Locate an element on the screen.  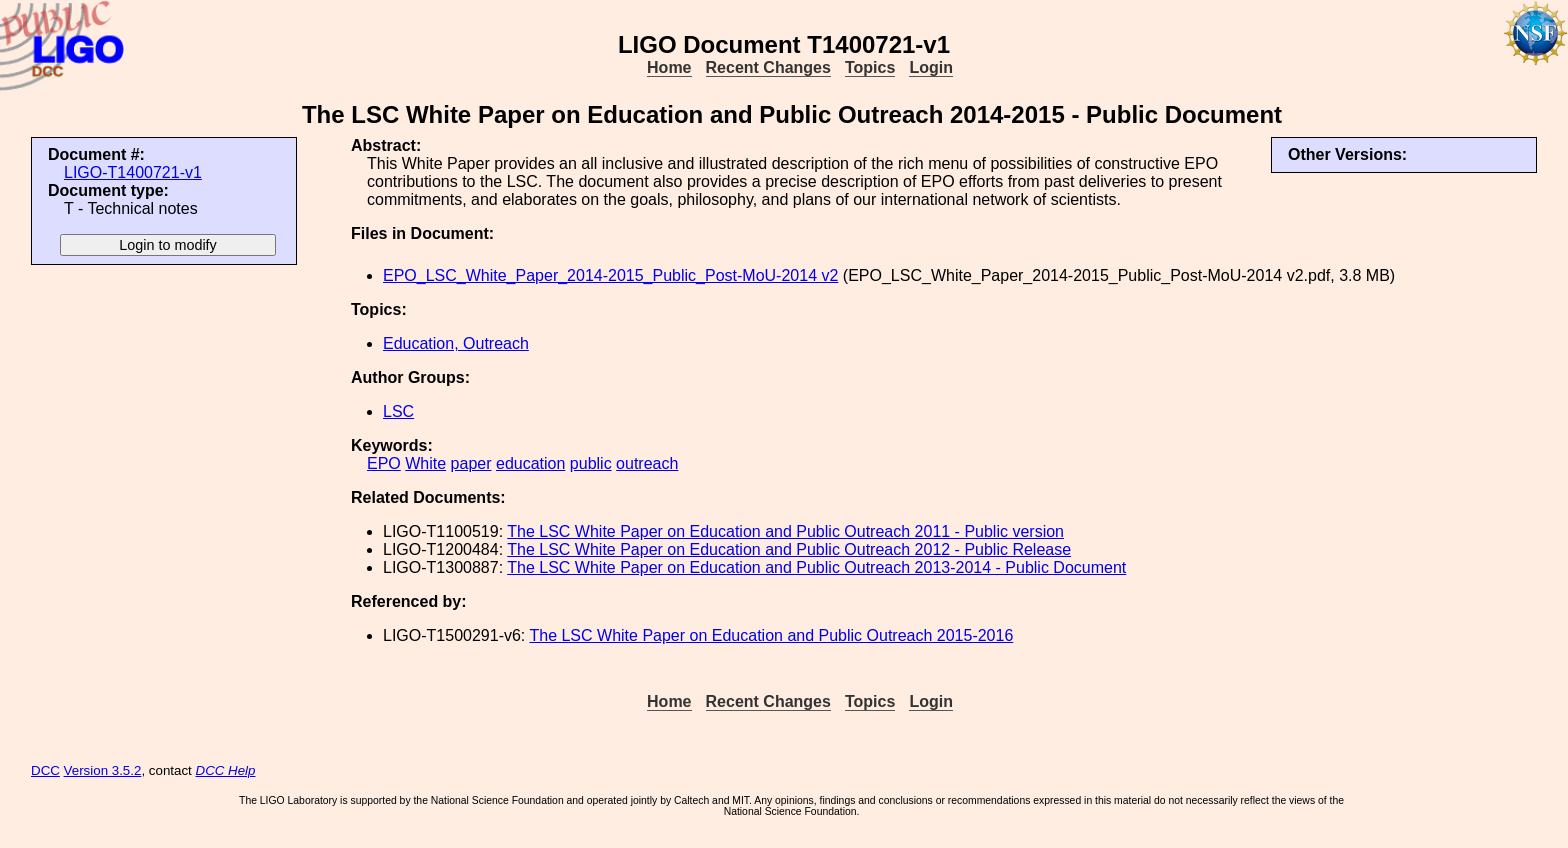
Home is located at coordinates (669, 67).